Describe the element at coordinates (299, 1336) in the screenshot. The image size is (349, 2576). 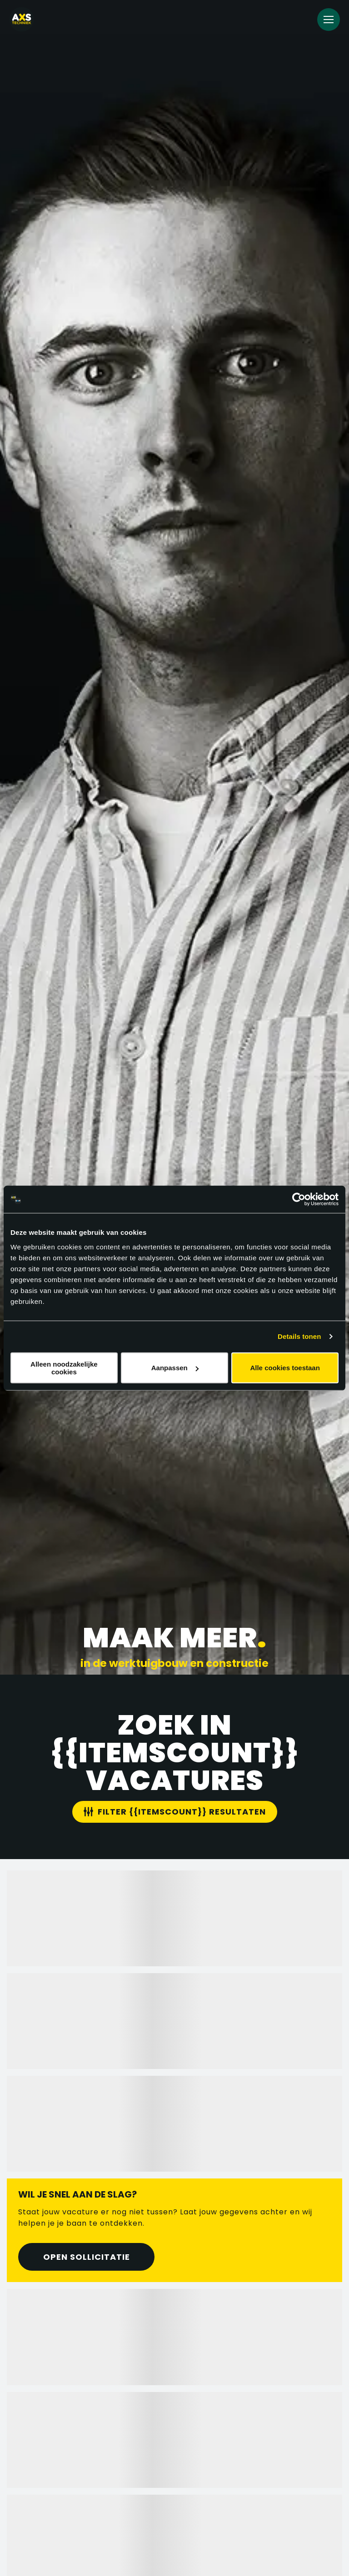
I see `Details tonen` at that location.